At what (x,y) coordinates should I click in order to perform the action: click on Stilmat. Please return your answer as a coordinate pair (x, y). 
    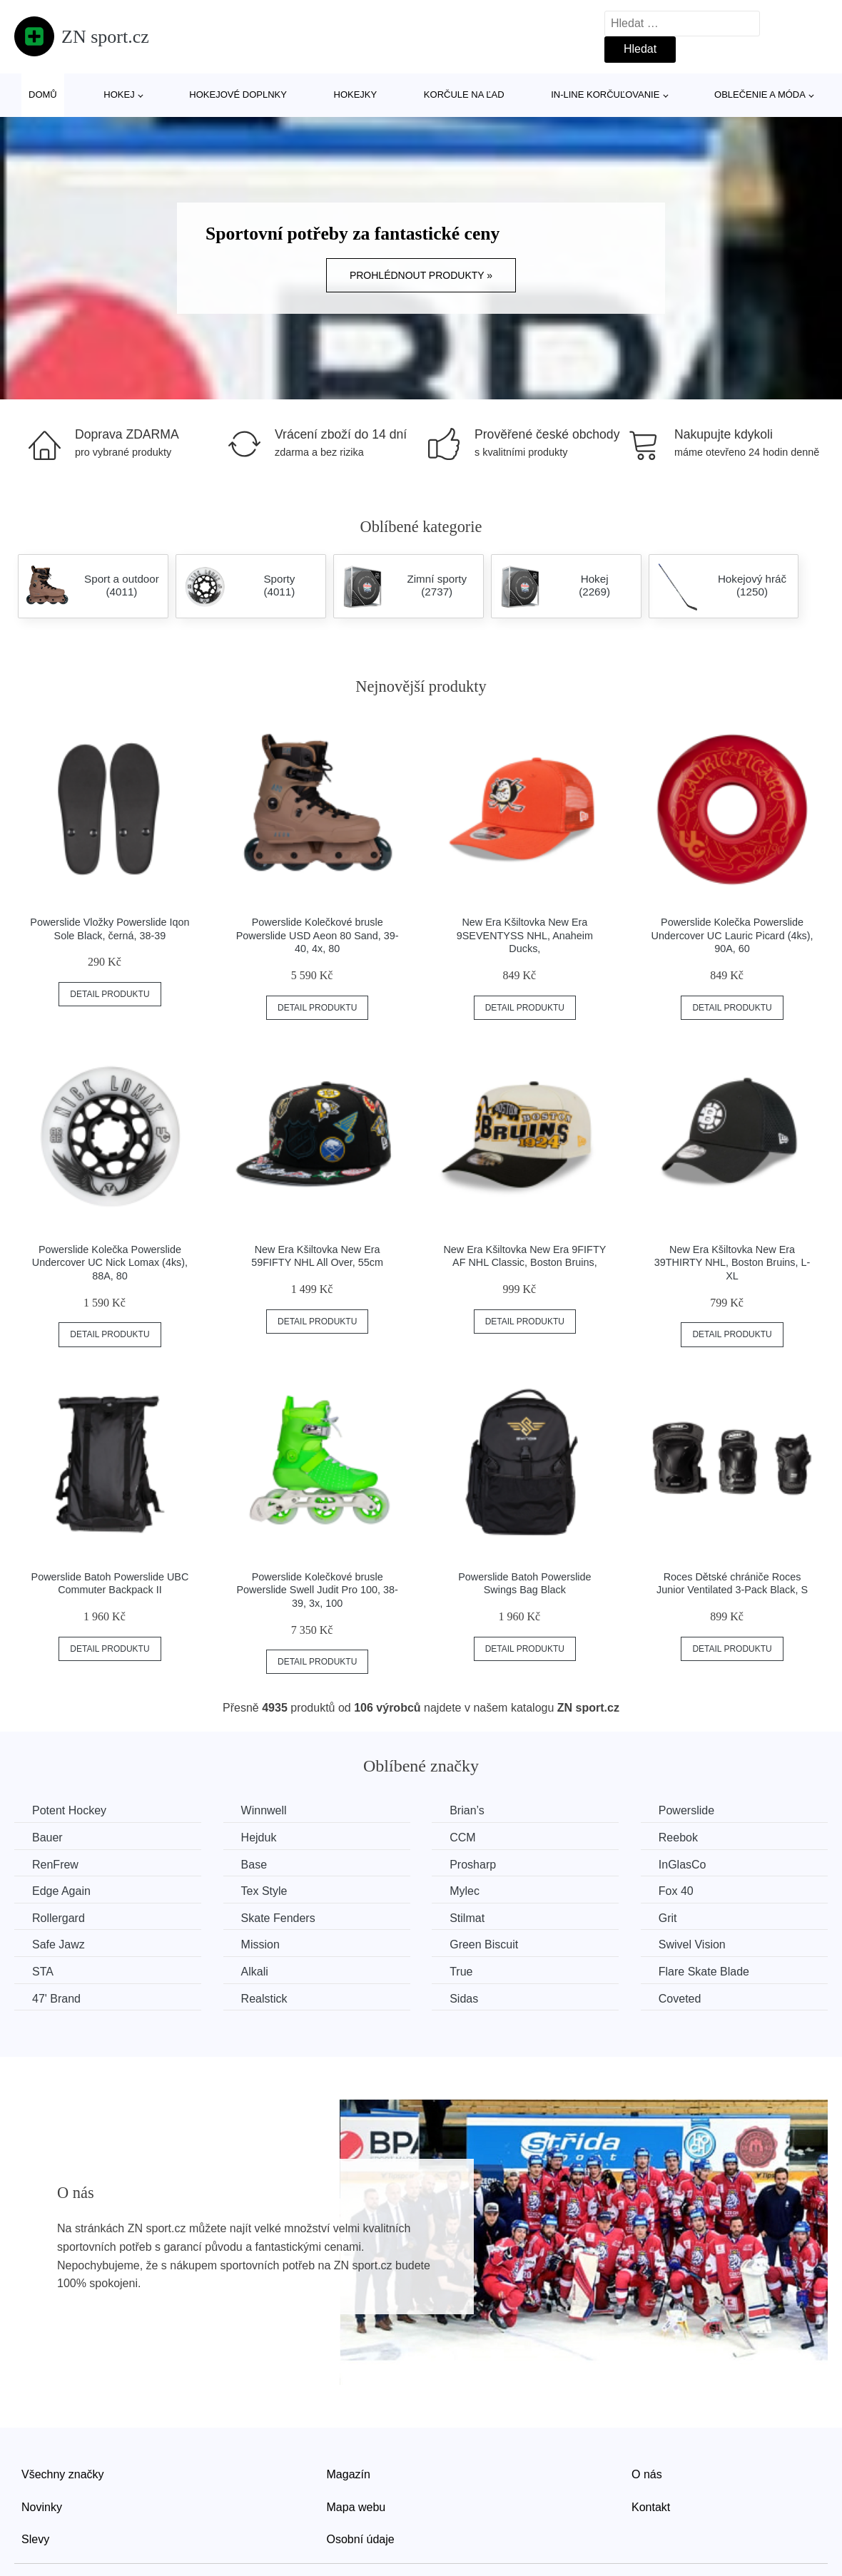
    Looking at the image, I should click on (467, 1918).